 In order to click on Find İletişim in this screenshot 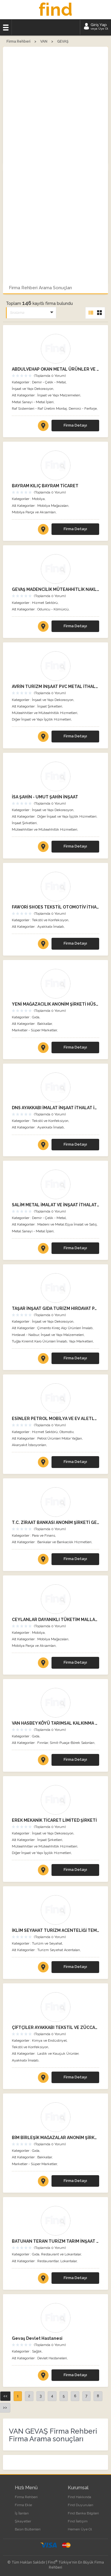, I will do `click(78, 2521)`.